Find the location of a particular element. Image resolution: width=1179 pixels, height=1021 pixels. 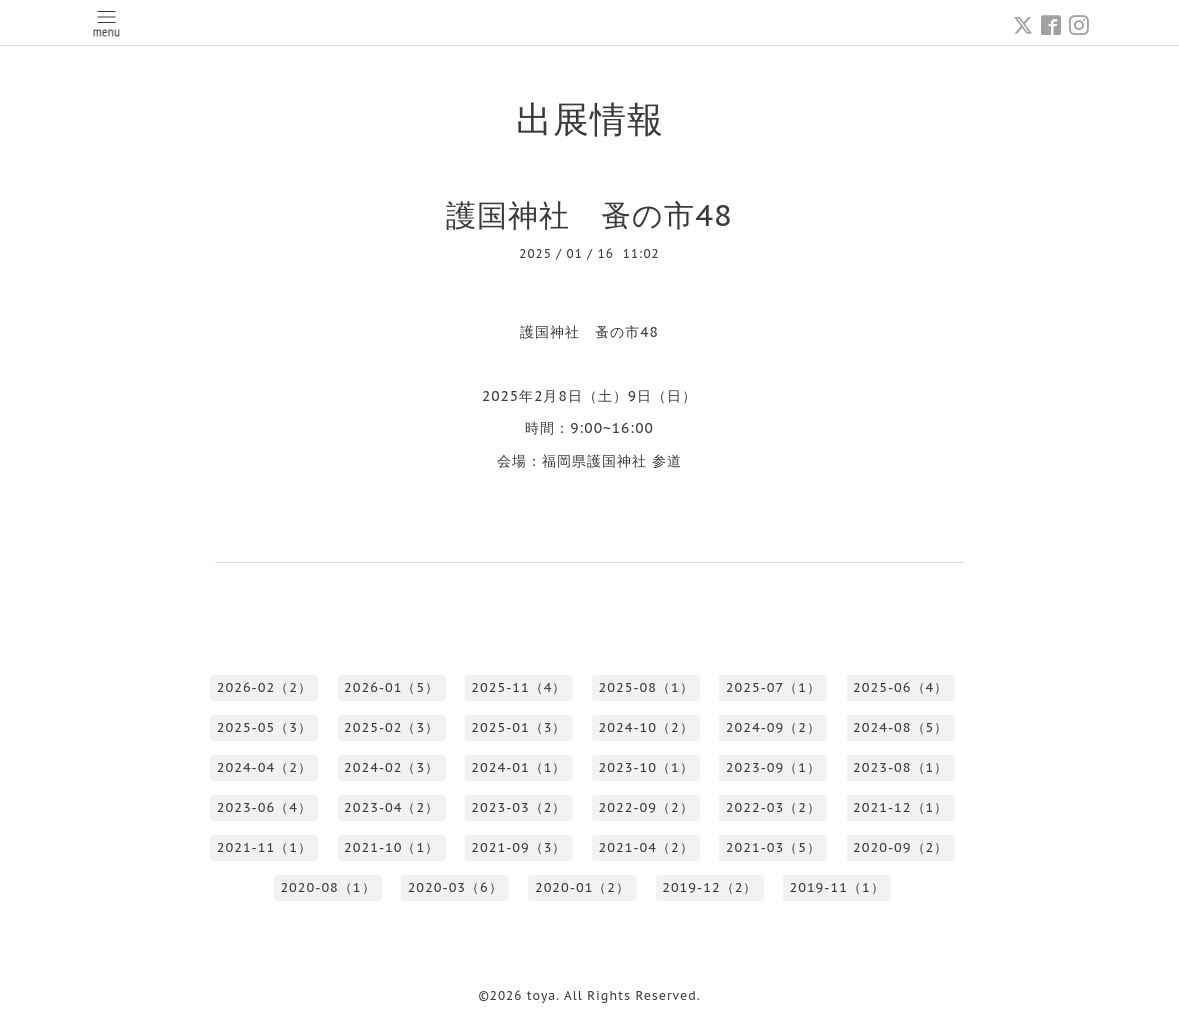

2023-09（1） is located at coordinates (773, 767).